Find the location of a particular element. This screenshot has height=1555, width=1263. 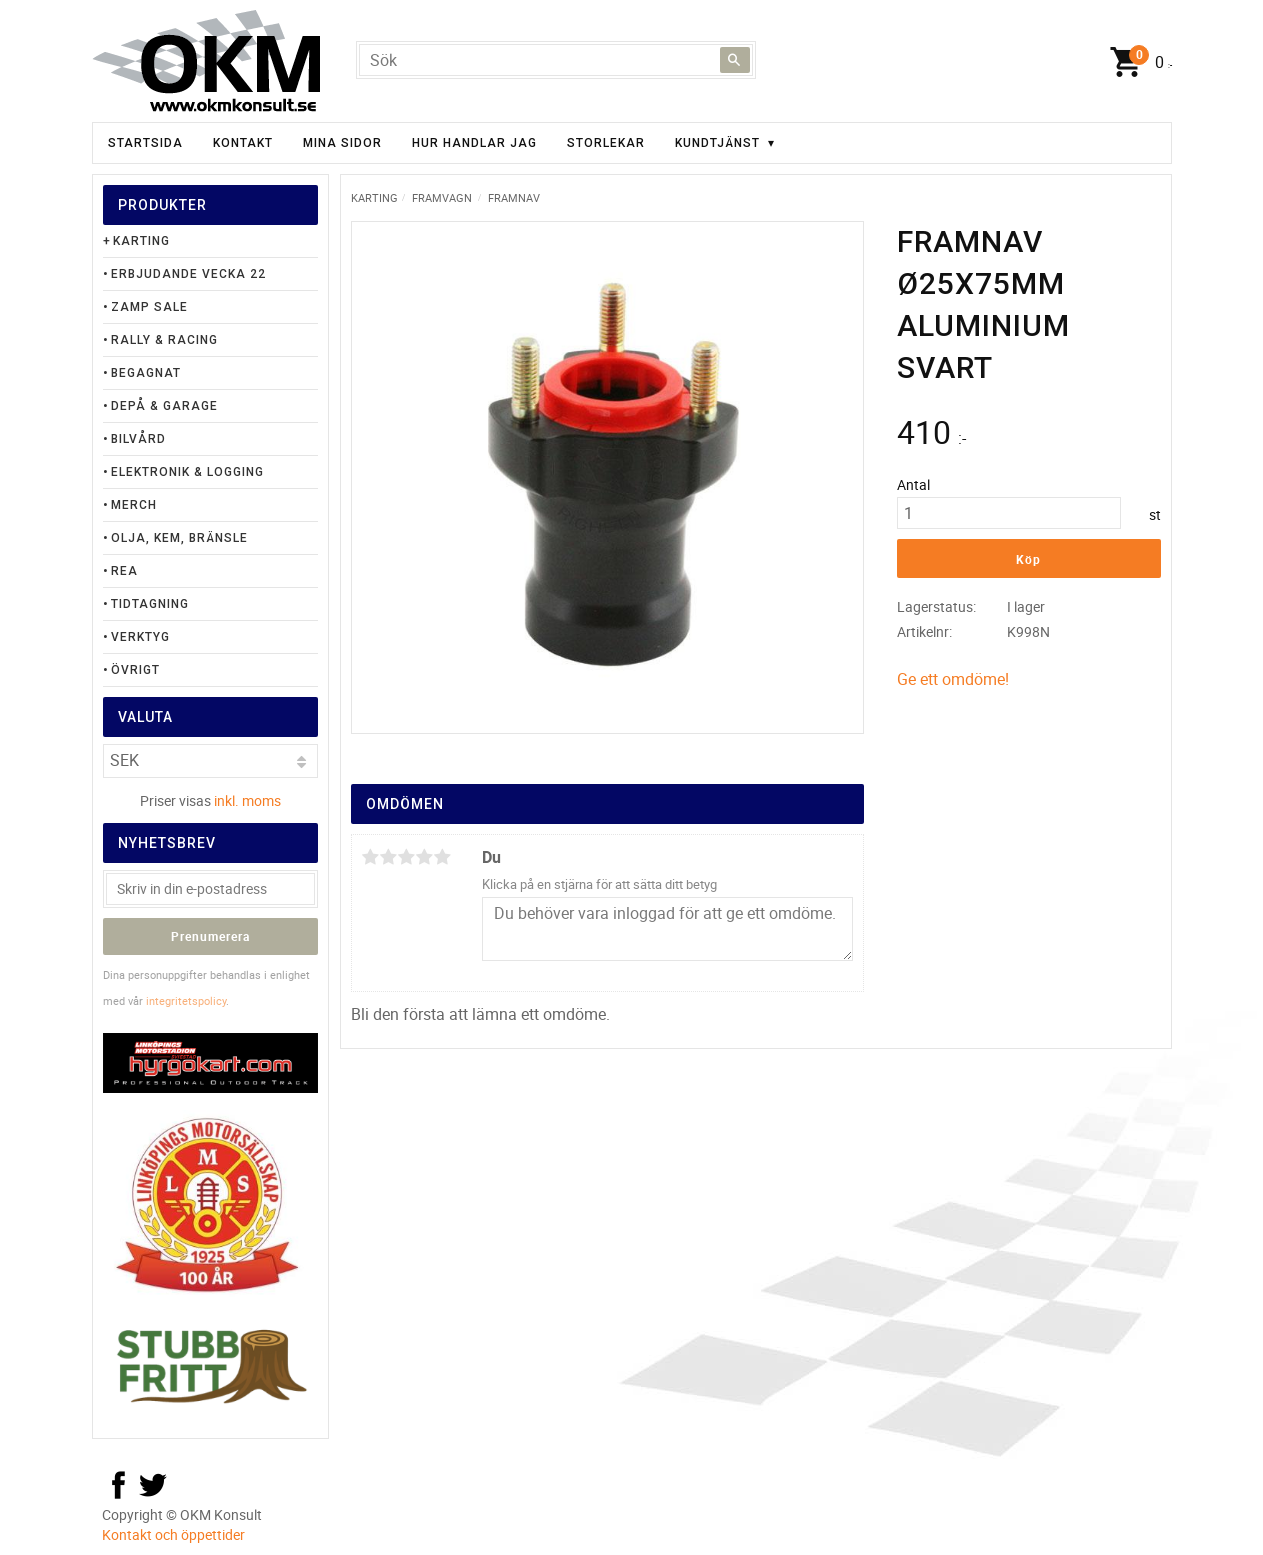

5 stjärnor is located at coordinates (443, 857).